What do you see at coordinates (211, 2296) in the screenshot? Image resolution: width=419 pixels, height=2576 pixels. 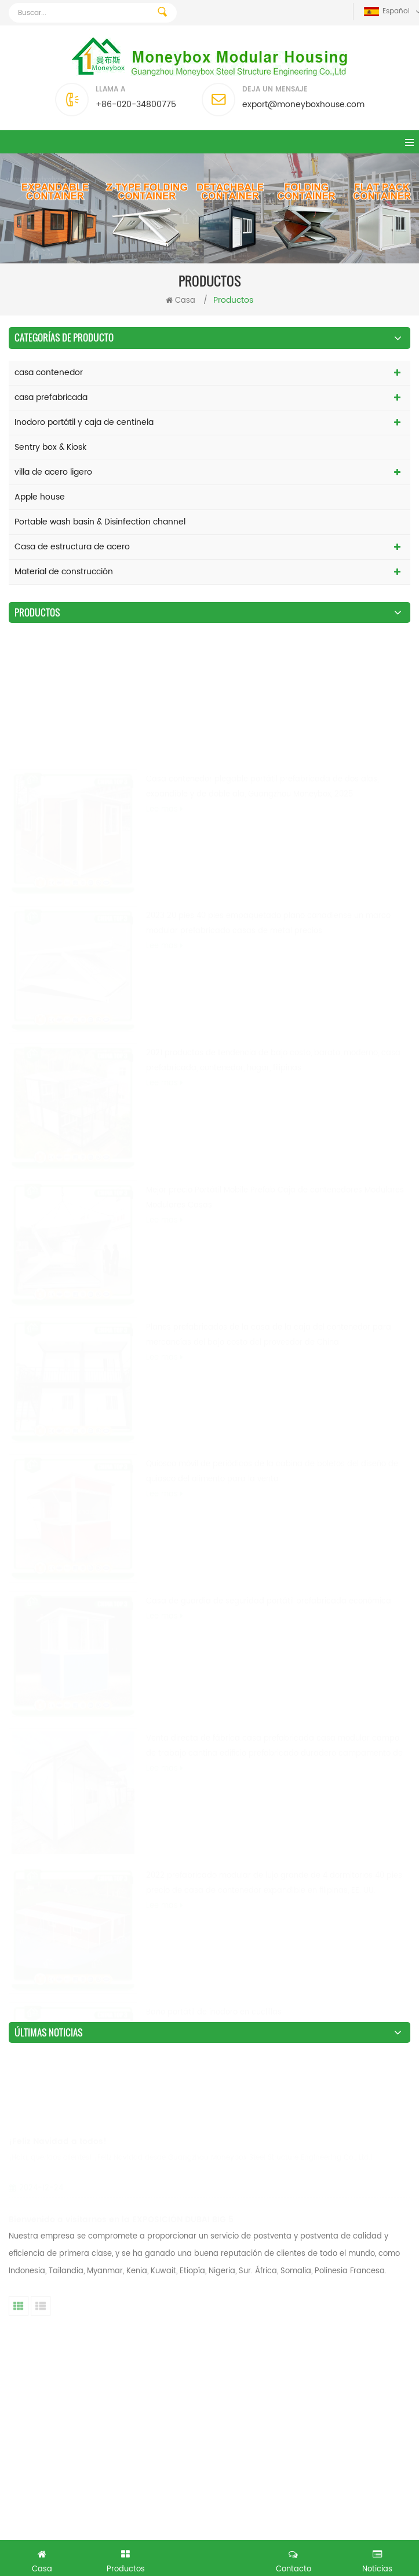 I see `Último` at bounding box center [211, 2296].